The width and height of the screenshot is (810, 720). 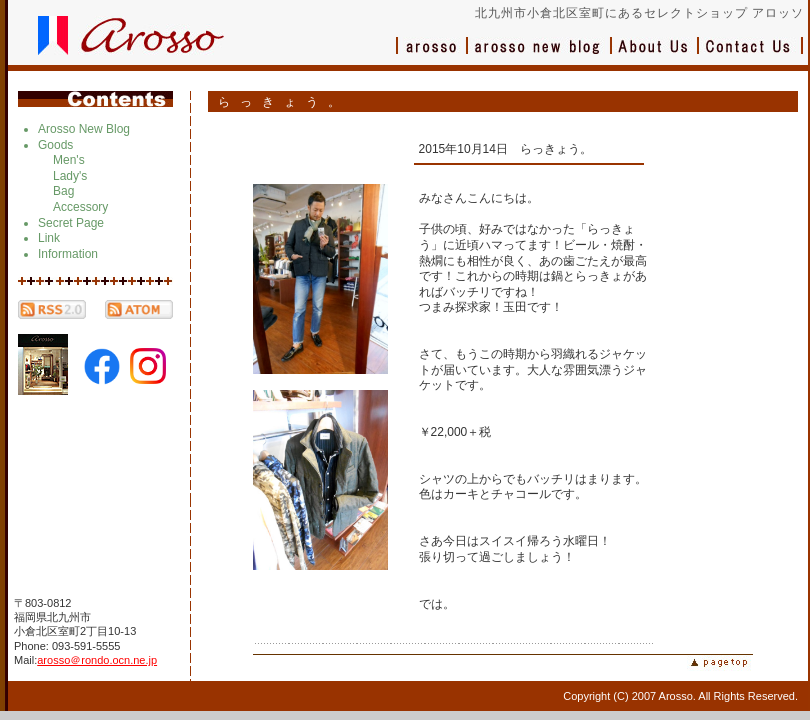 What do you see at coordinates (70, 176) in the screenshot?
I see `Lady's` at bounding box center [70, 176].